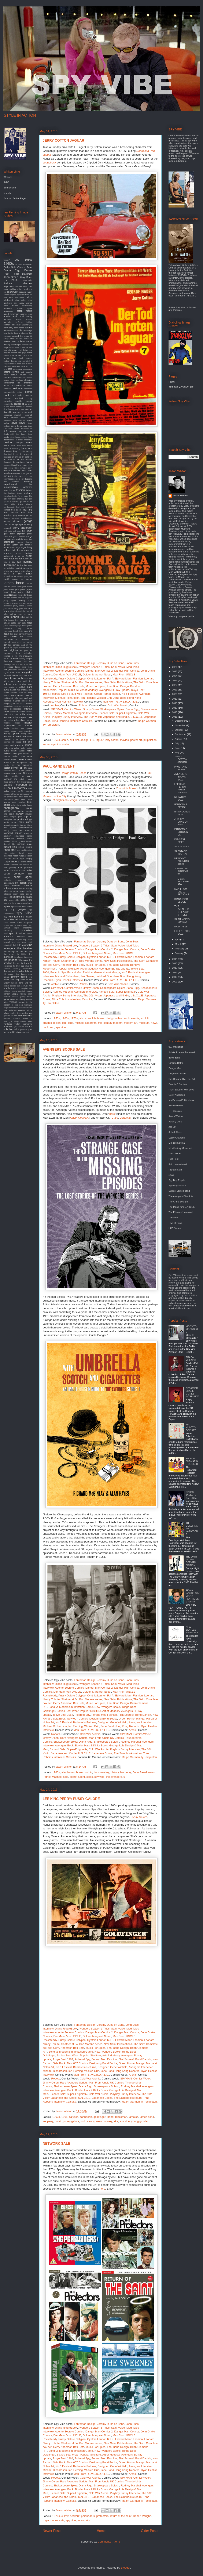  What do you see at coordinates (16, 264) in the screenshot?
I see `3d` at bounding box center [16, 264].